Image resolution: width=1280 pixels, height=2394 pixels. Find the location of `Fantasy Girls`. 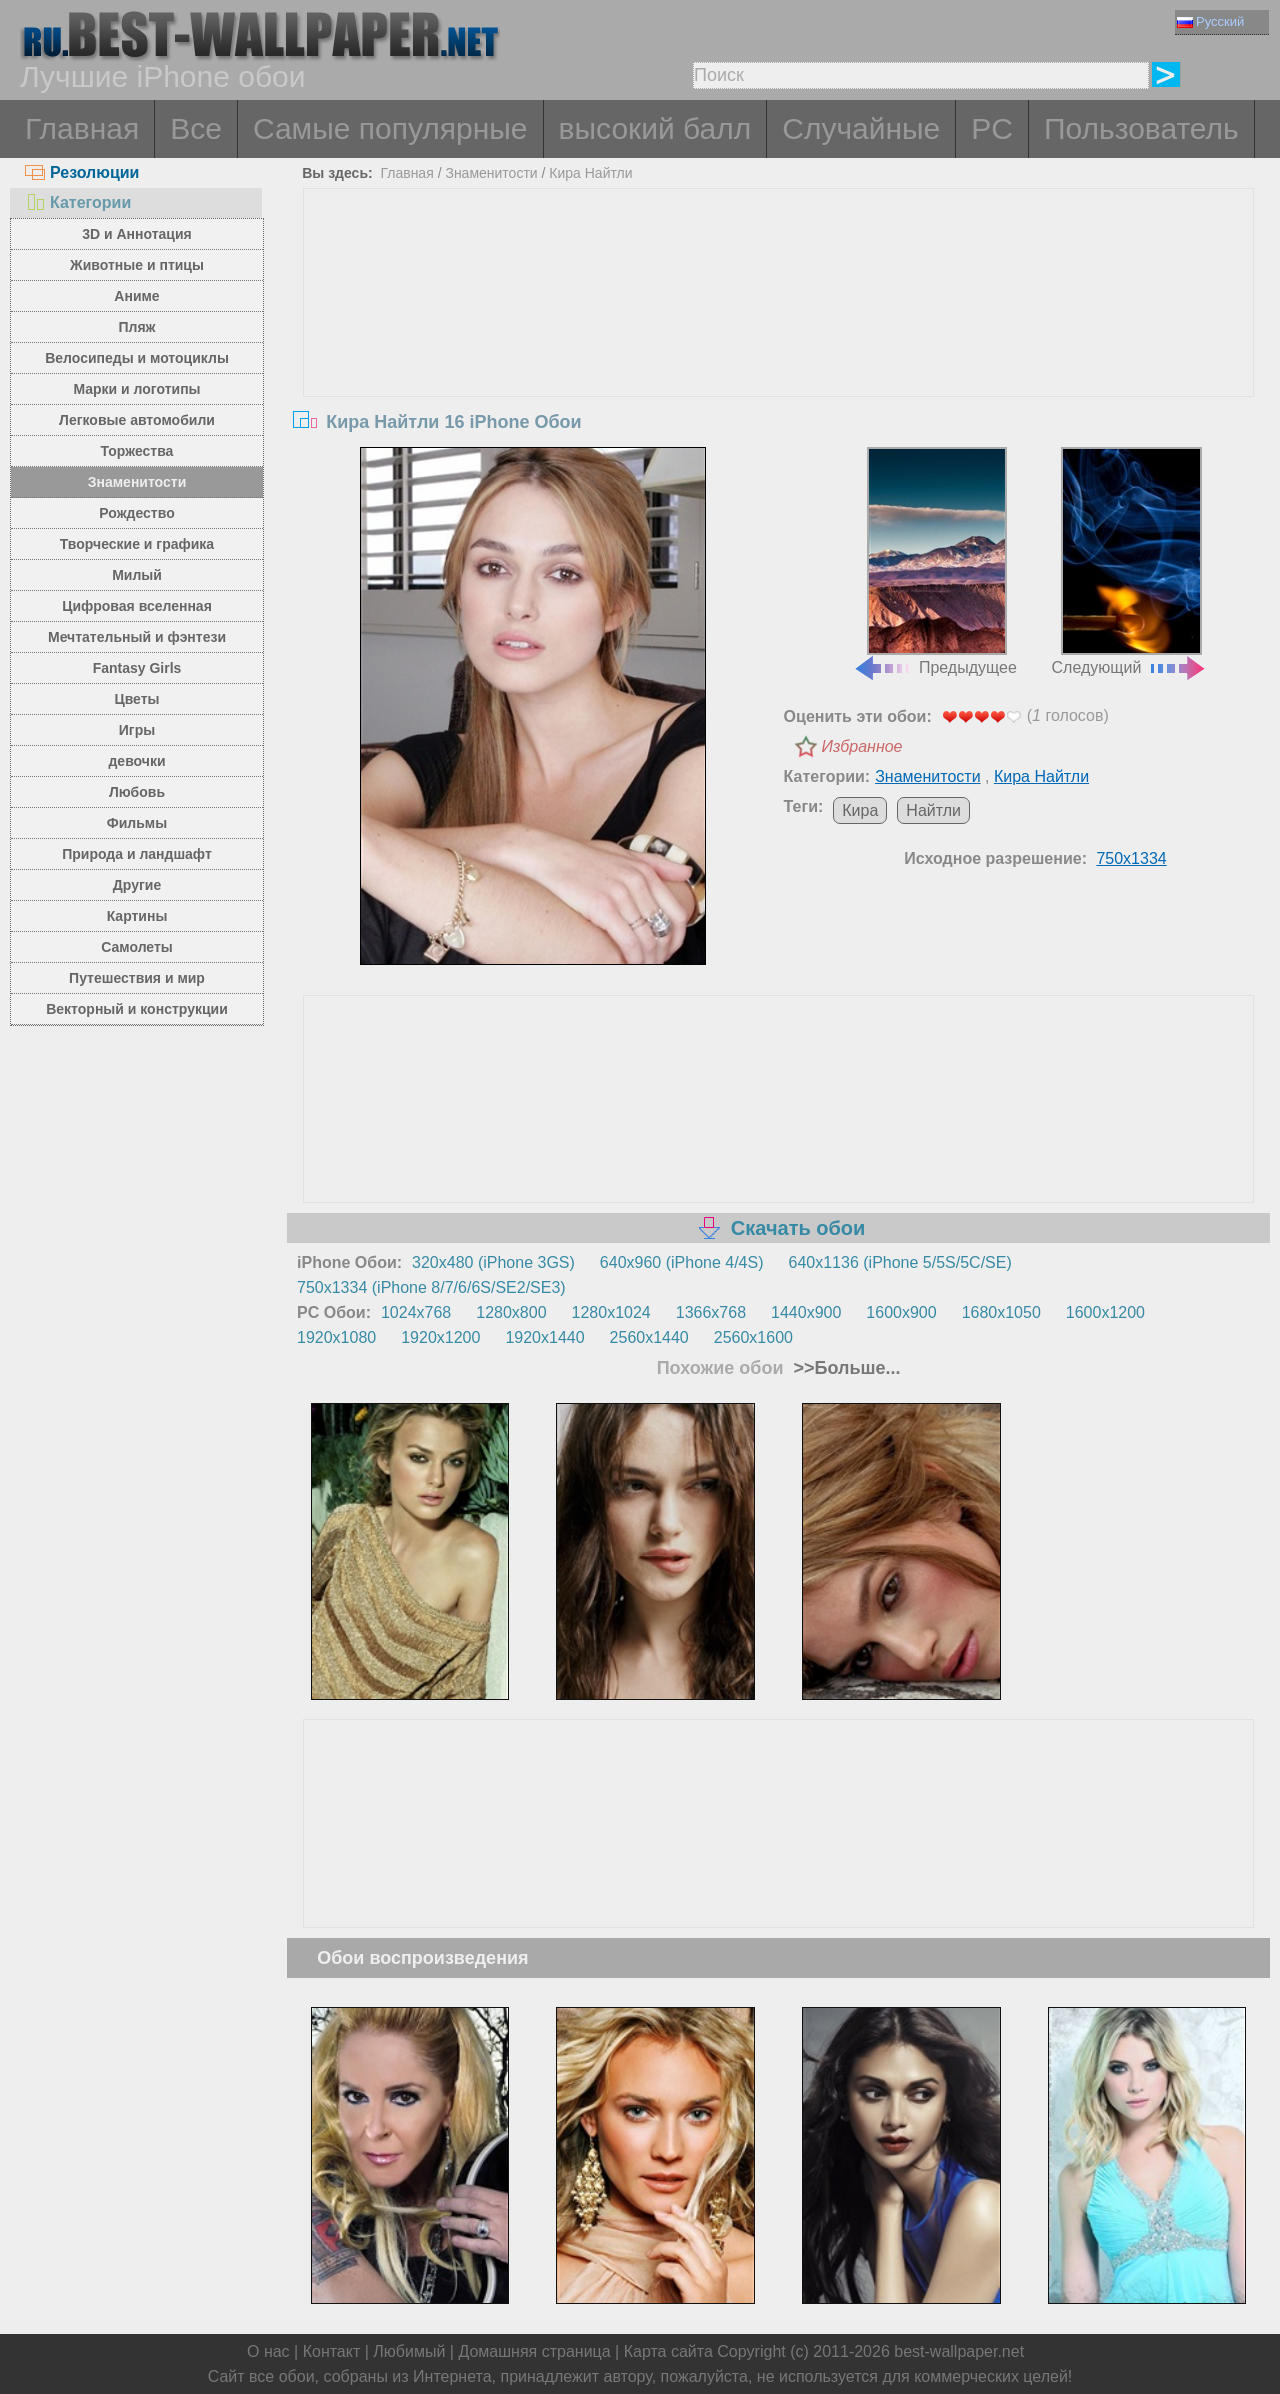

Fantasy Girls is located at coordinates (137, 668).